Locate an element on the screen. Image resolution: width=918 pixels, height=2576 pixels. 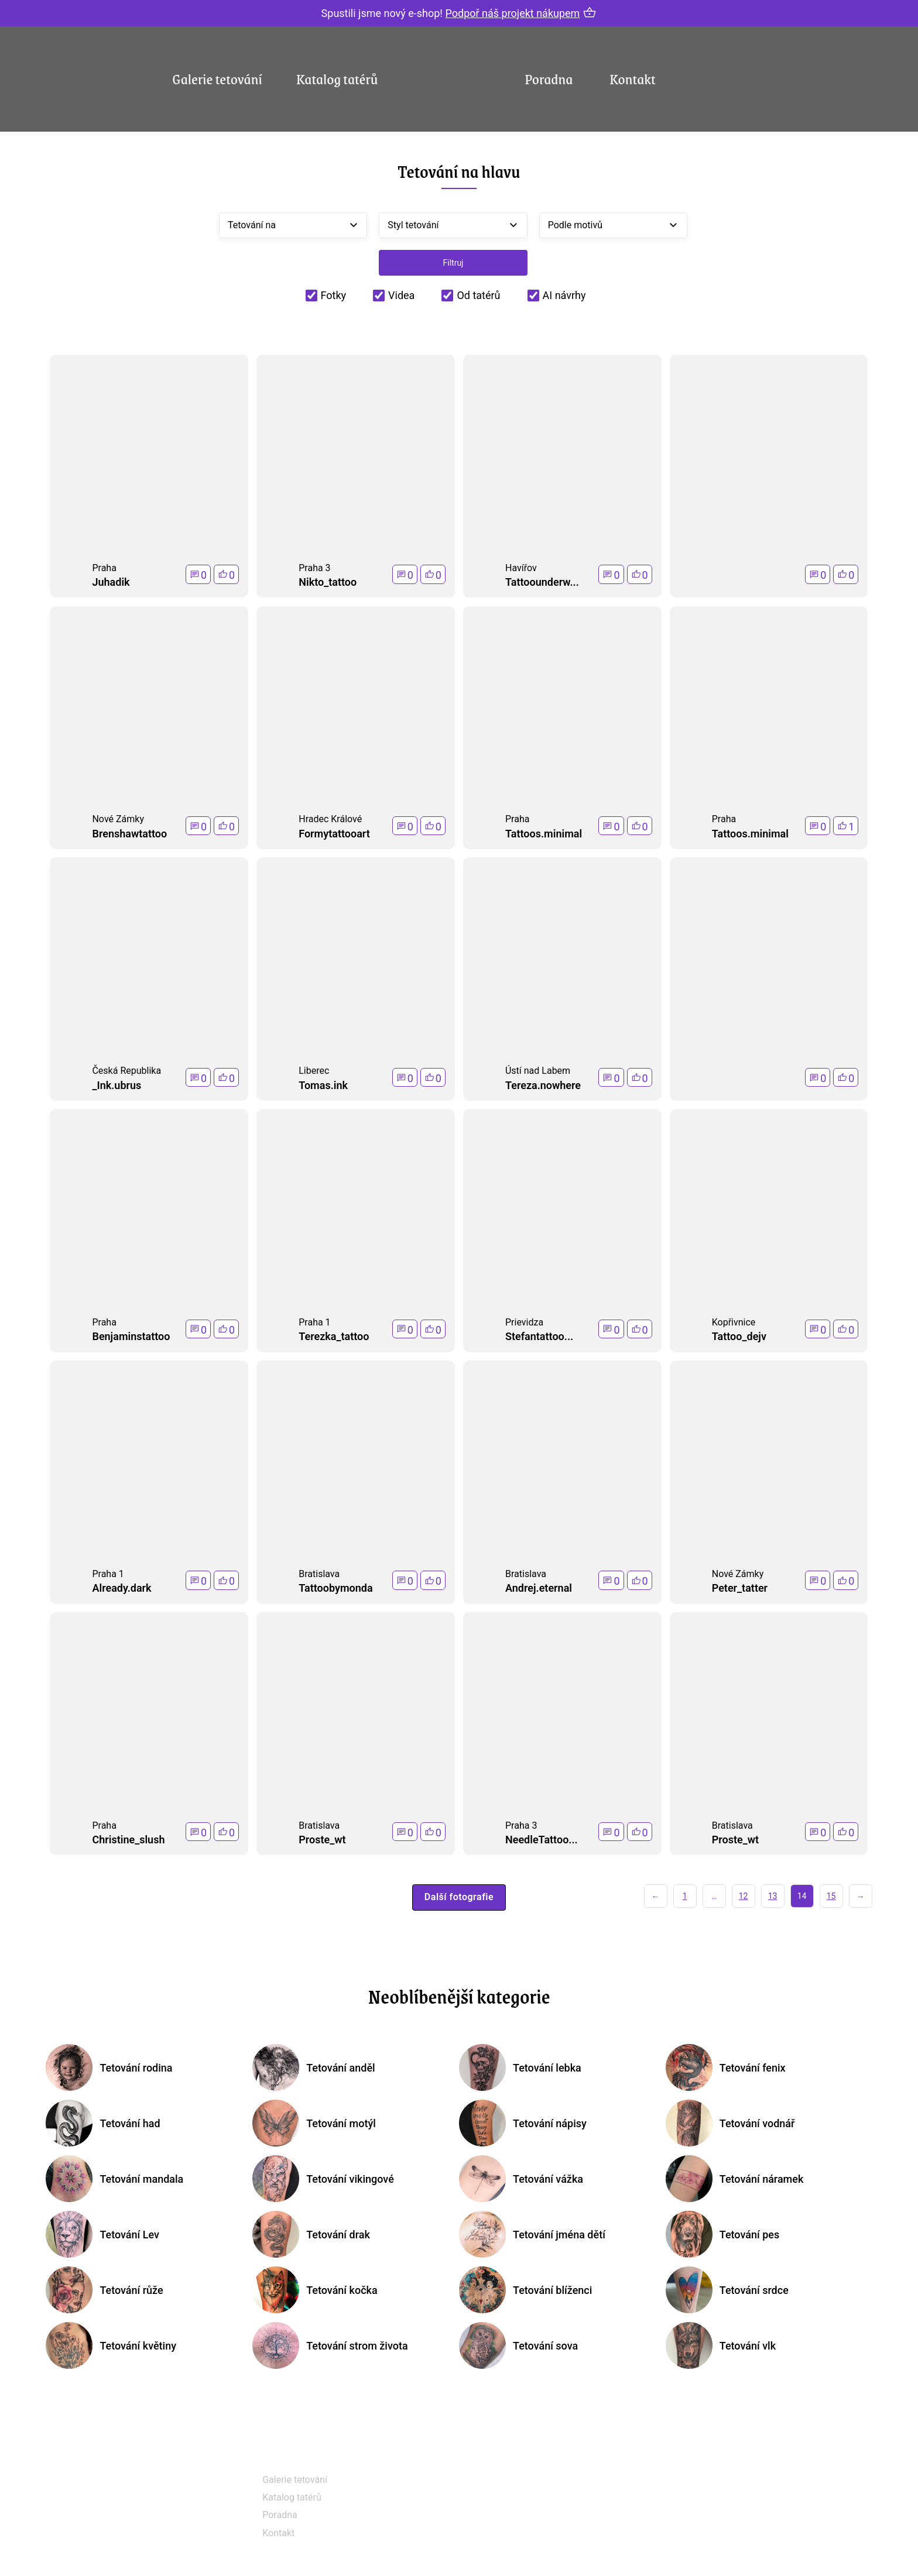
_Ink.ubrus is located at coordinates (116, 1085).